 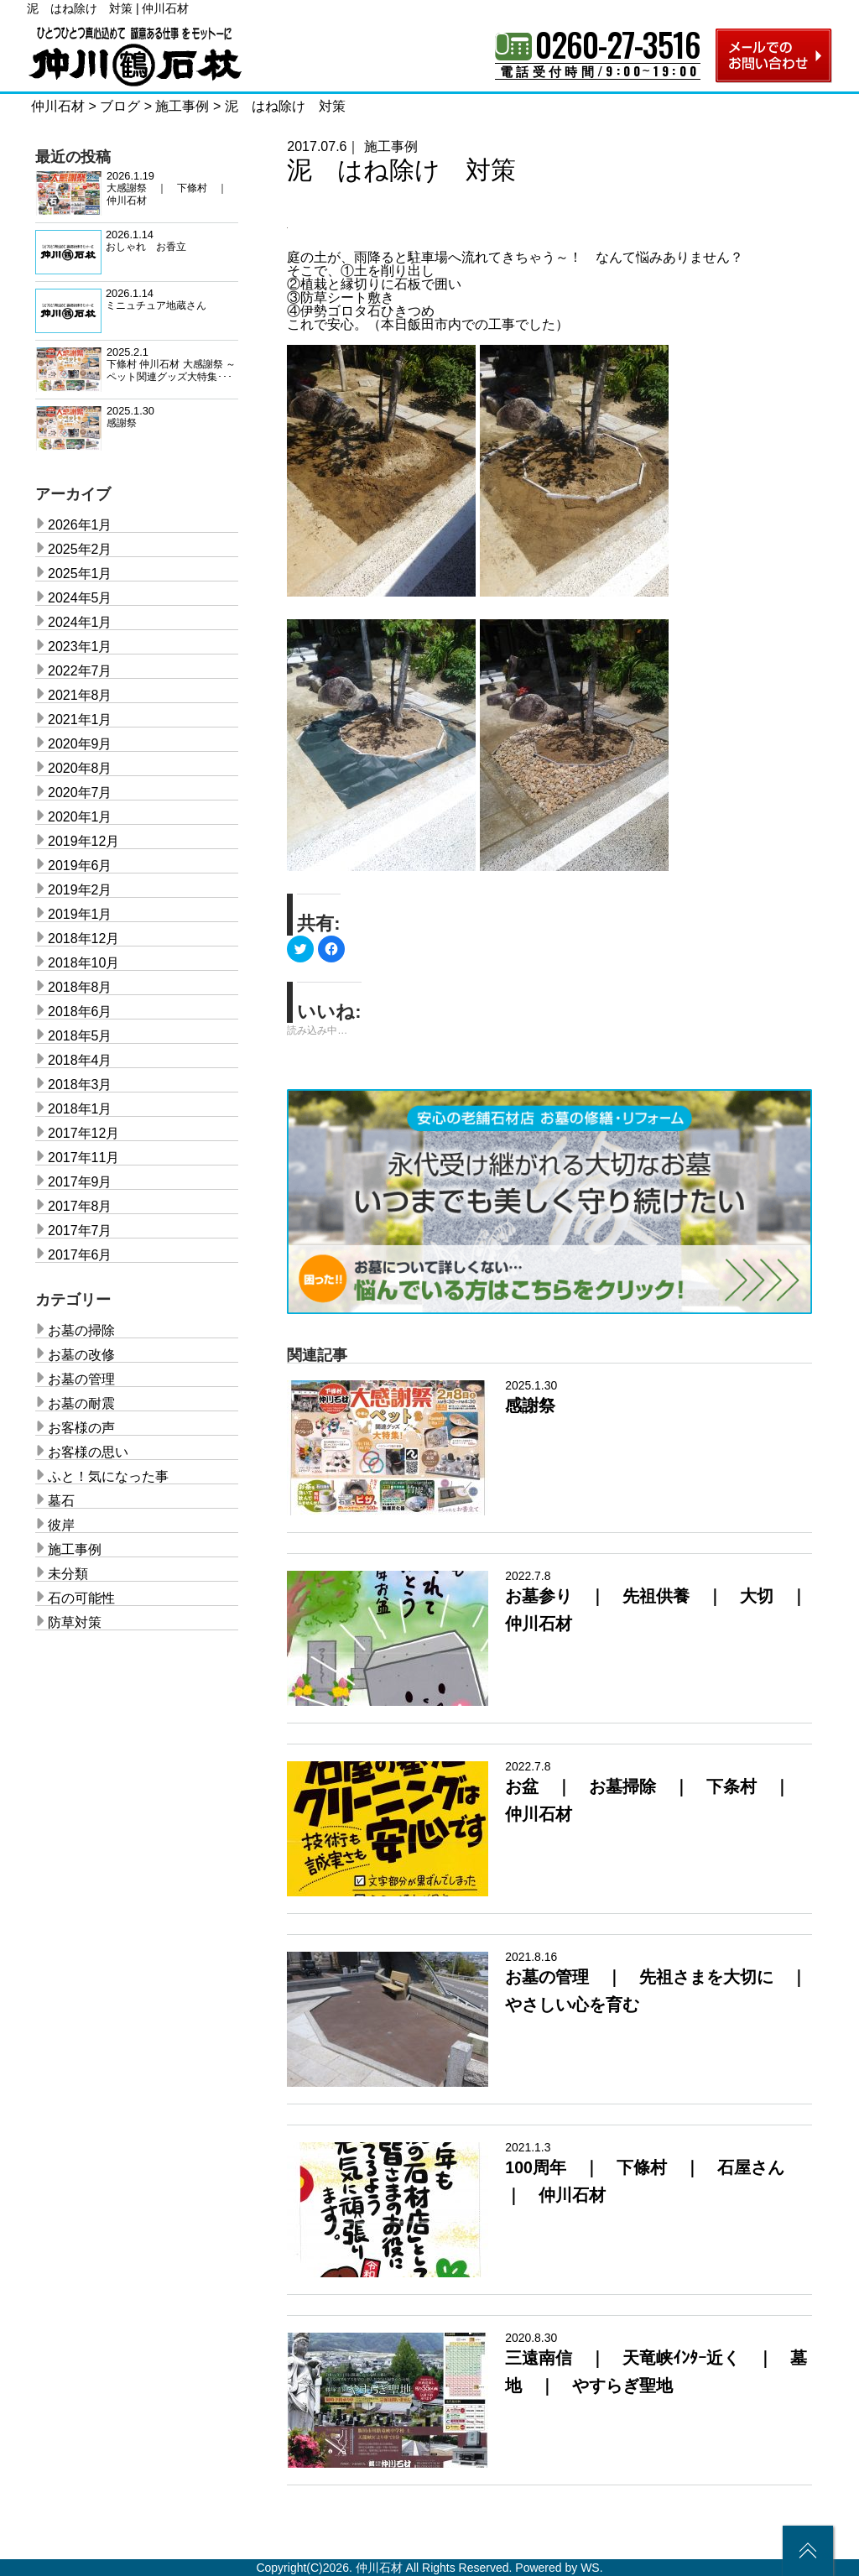 I want to click on 2017年6月, so click(x=80, y=1255).